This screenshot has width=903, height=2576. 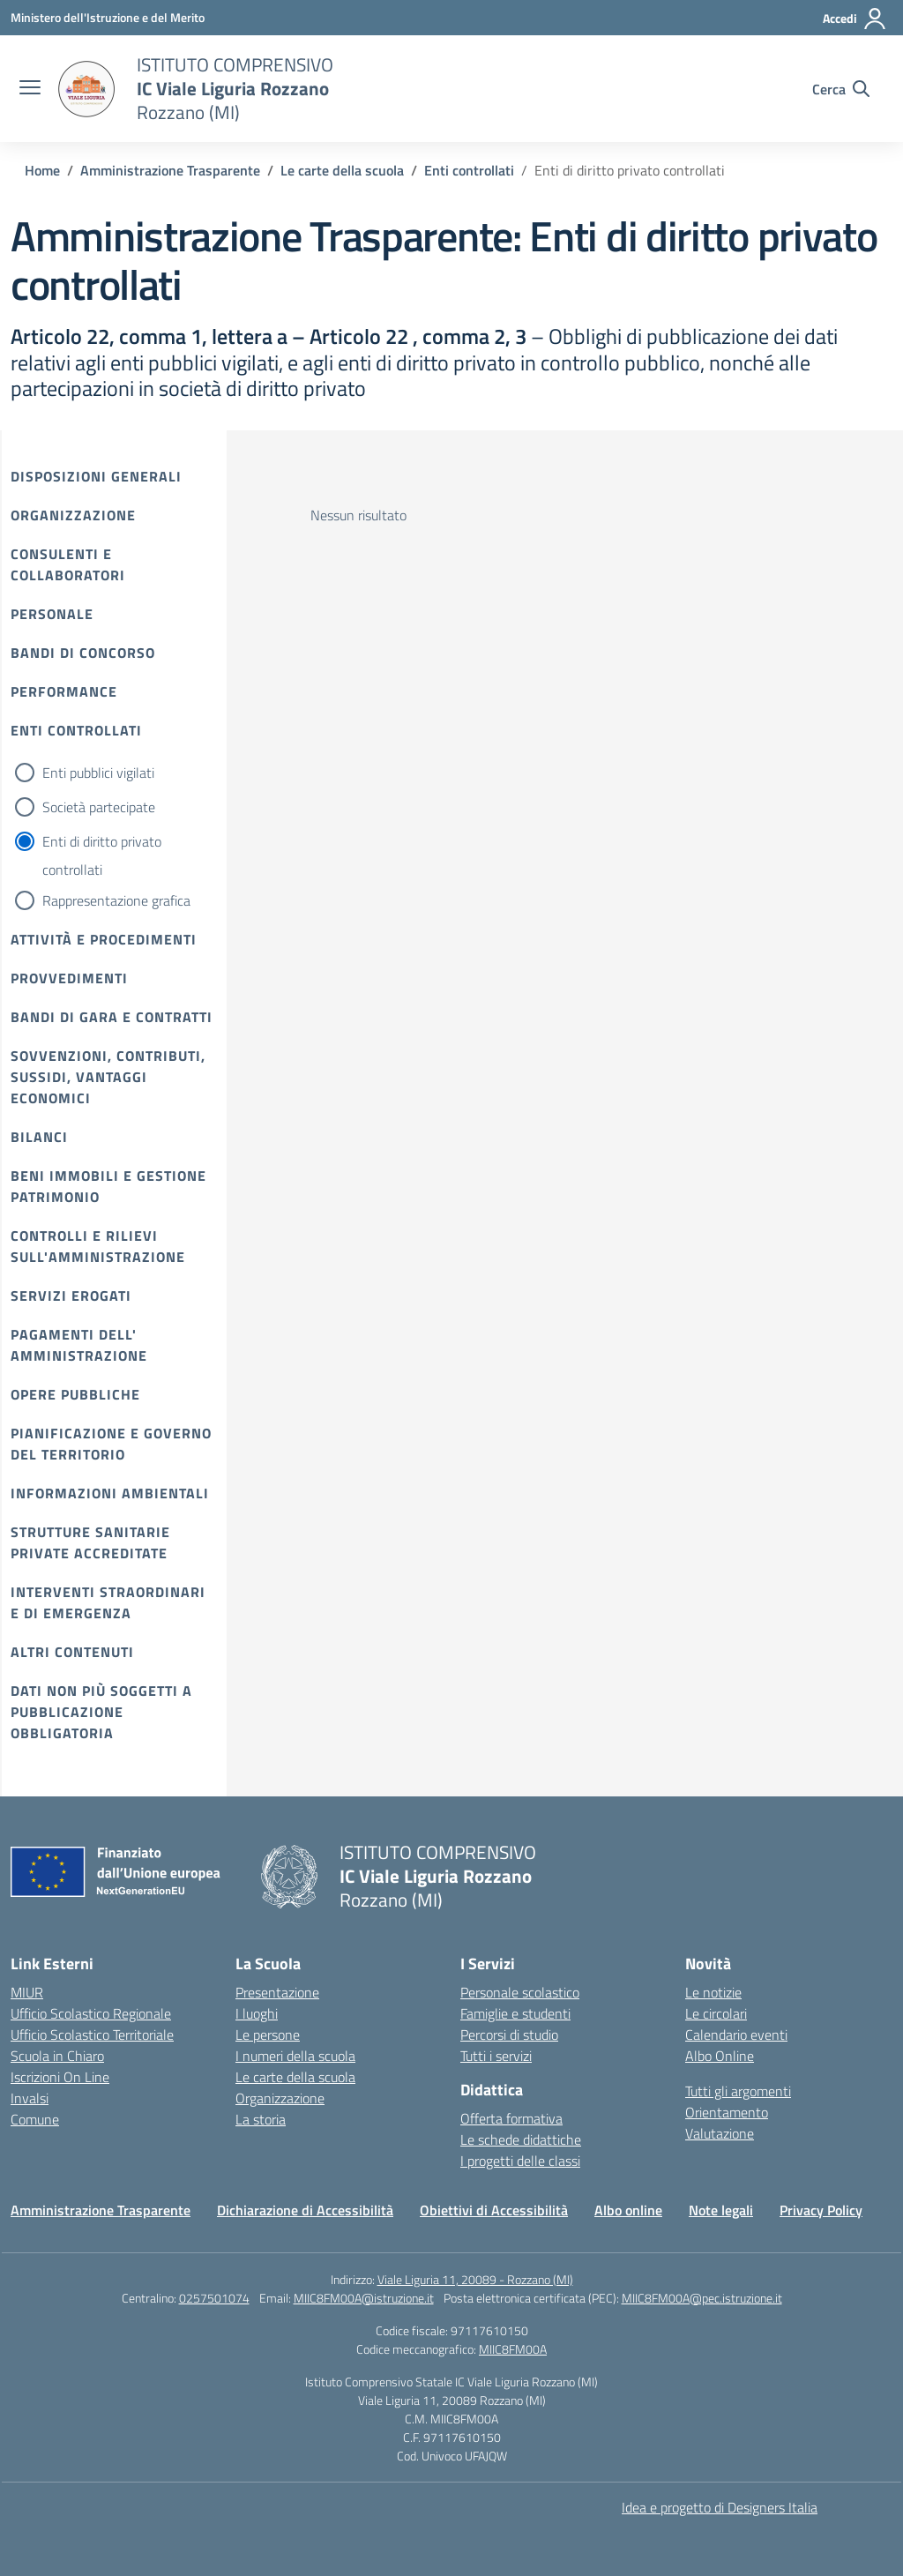 What do you see at coordinates (515, 2013) in the screenshot?
I see `Famiglie e studenti` at bounding box center [515, 2013].